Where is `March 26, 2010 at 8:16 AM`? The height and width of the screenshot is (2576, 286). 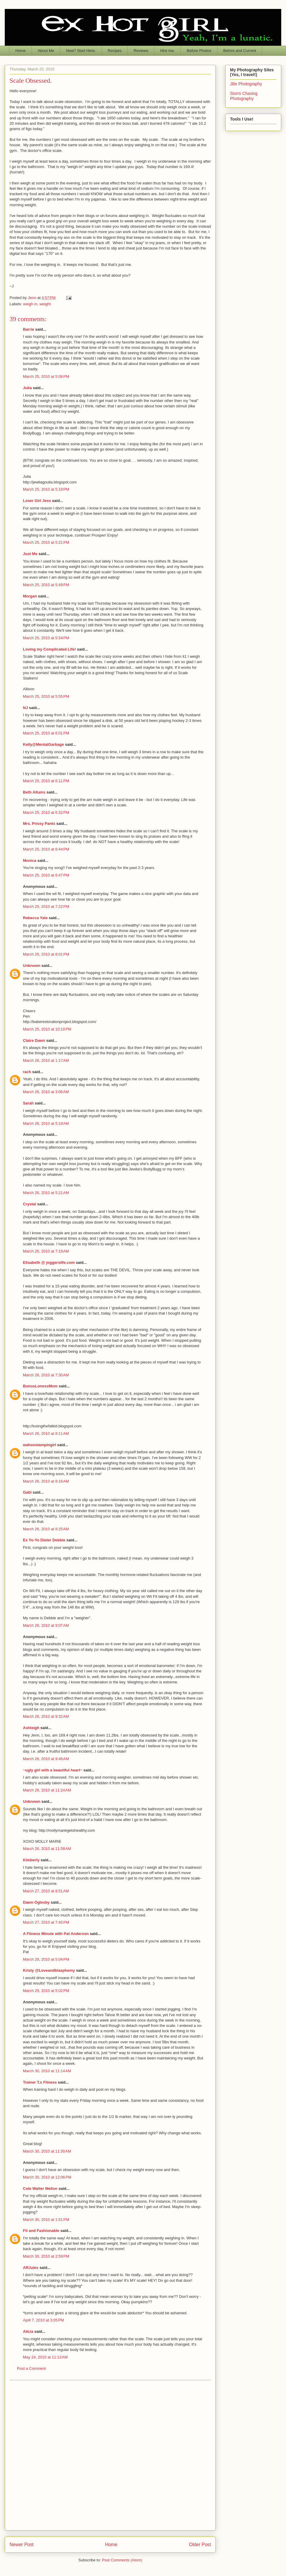 March 26, 2010 at 8:16 AM is located at coordinates (46, 1481).